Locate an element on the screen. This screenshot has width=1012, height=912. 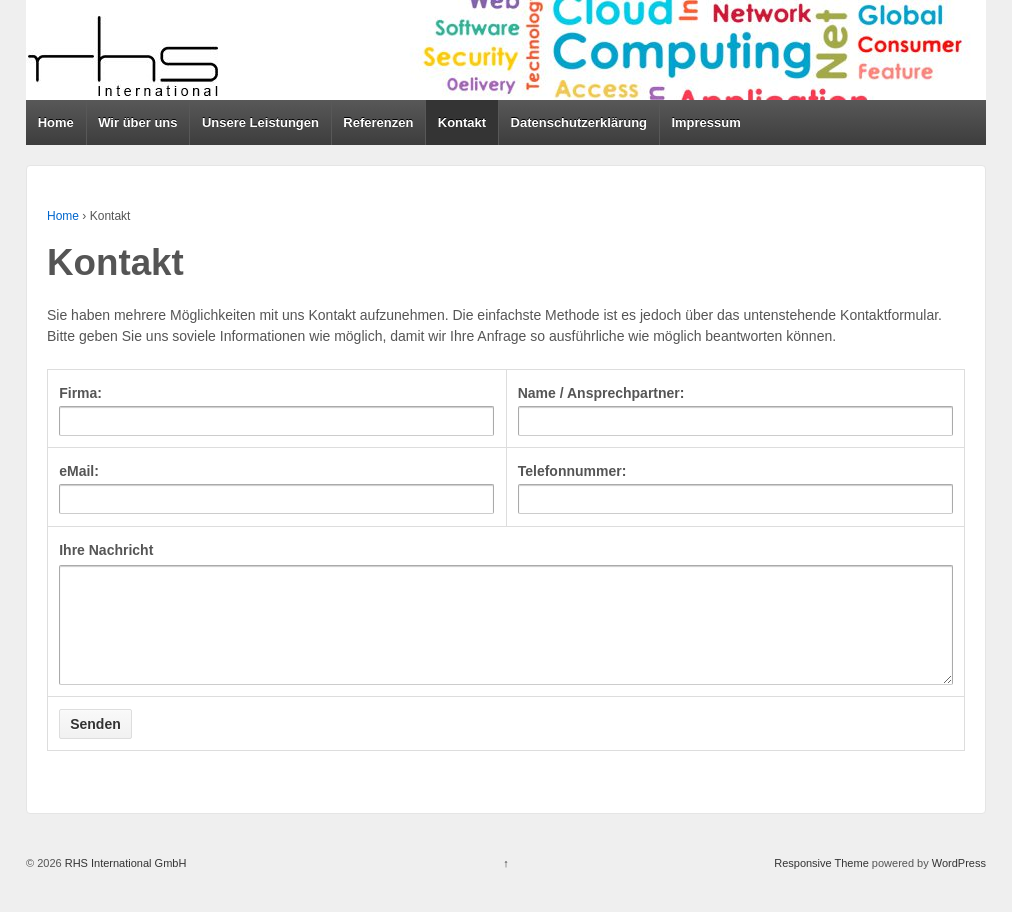
Ihre Nachricht is located at coordinates (106, 550).